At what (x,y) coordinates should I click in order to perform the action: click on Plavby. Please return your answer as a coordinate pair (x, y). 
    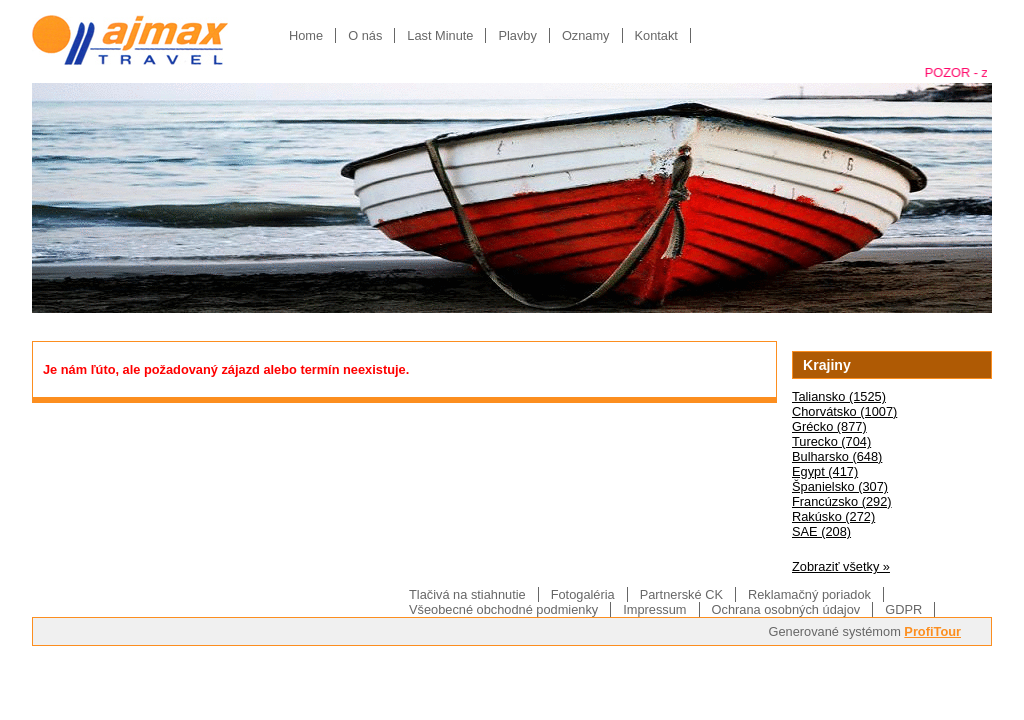
    Looking at the image, I should click on (517, 35).